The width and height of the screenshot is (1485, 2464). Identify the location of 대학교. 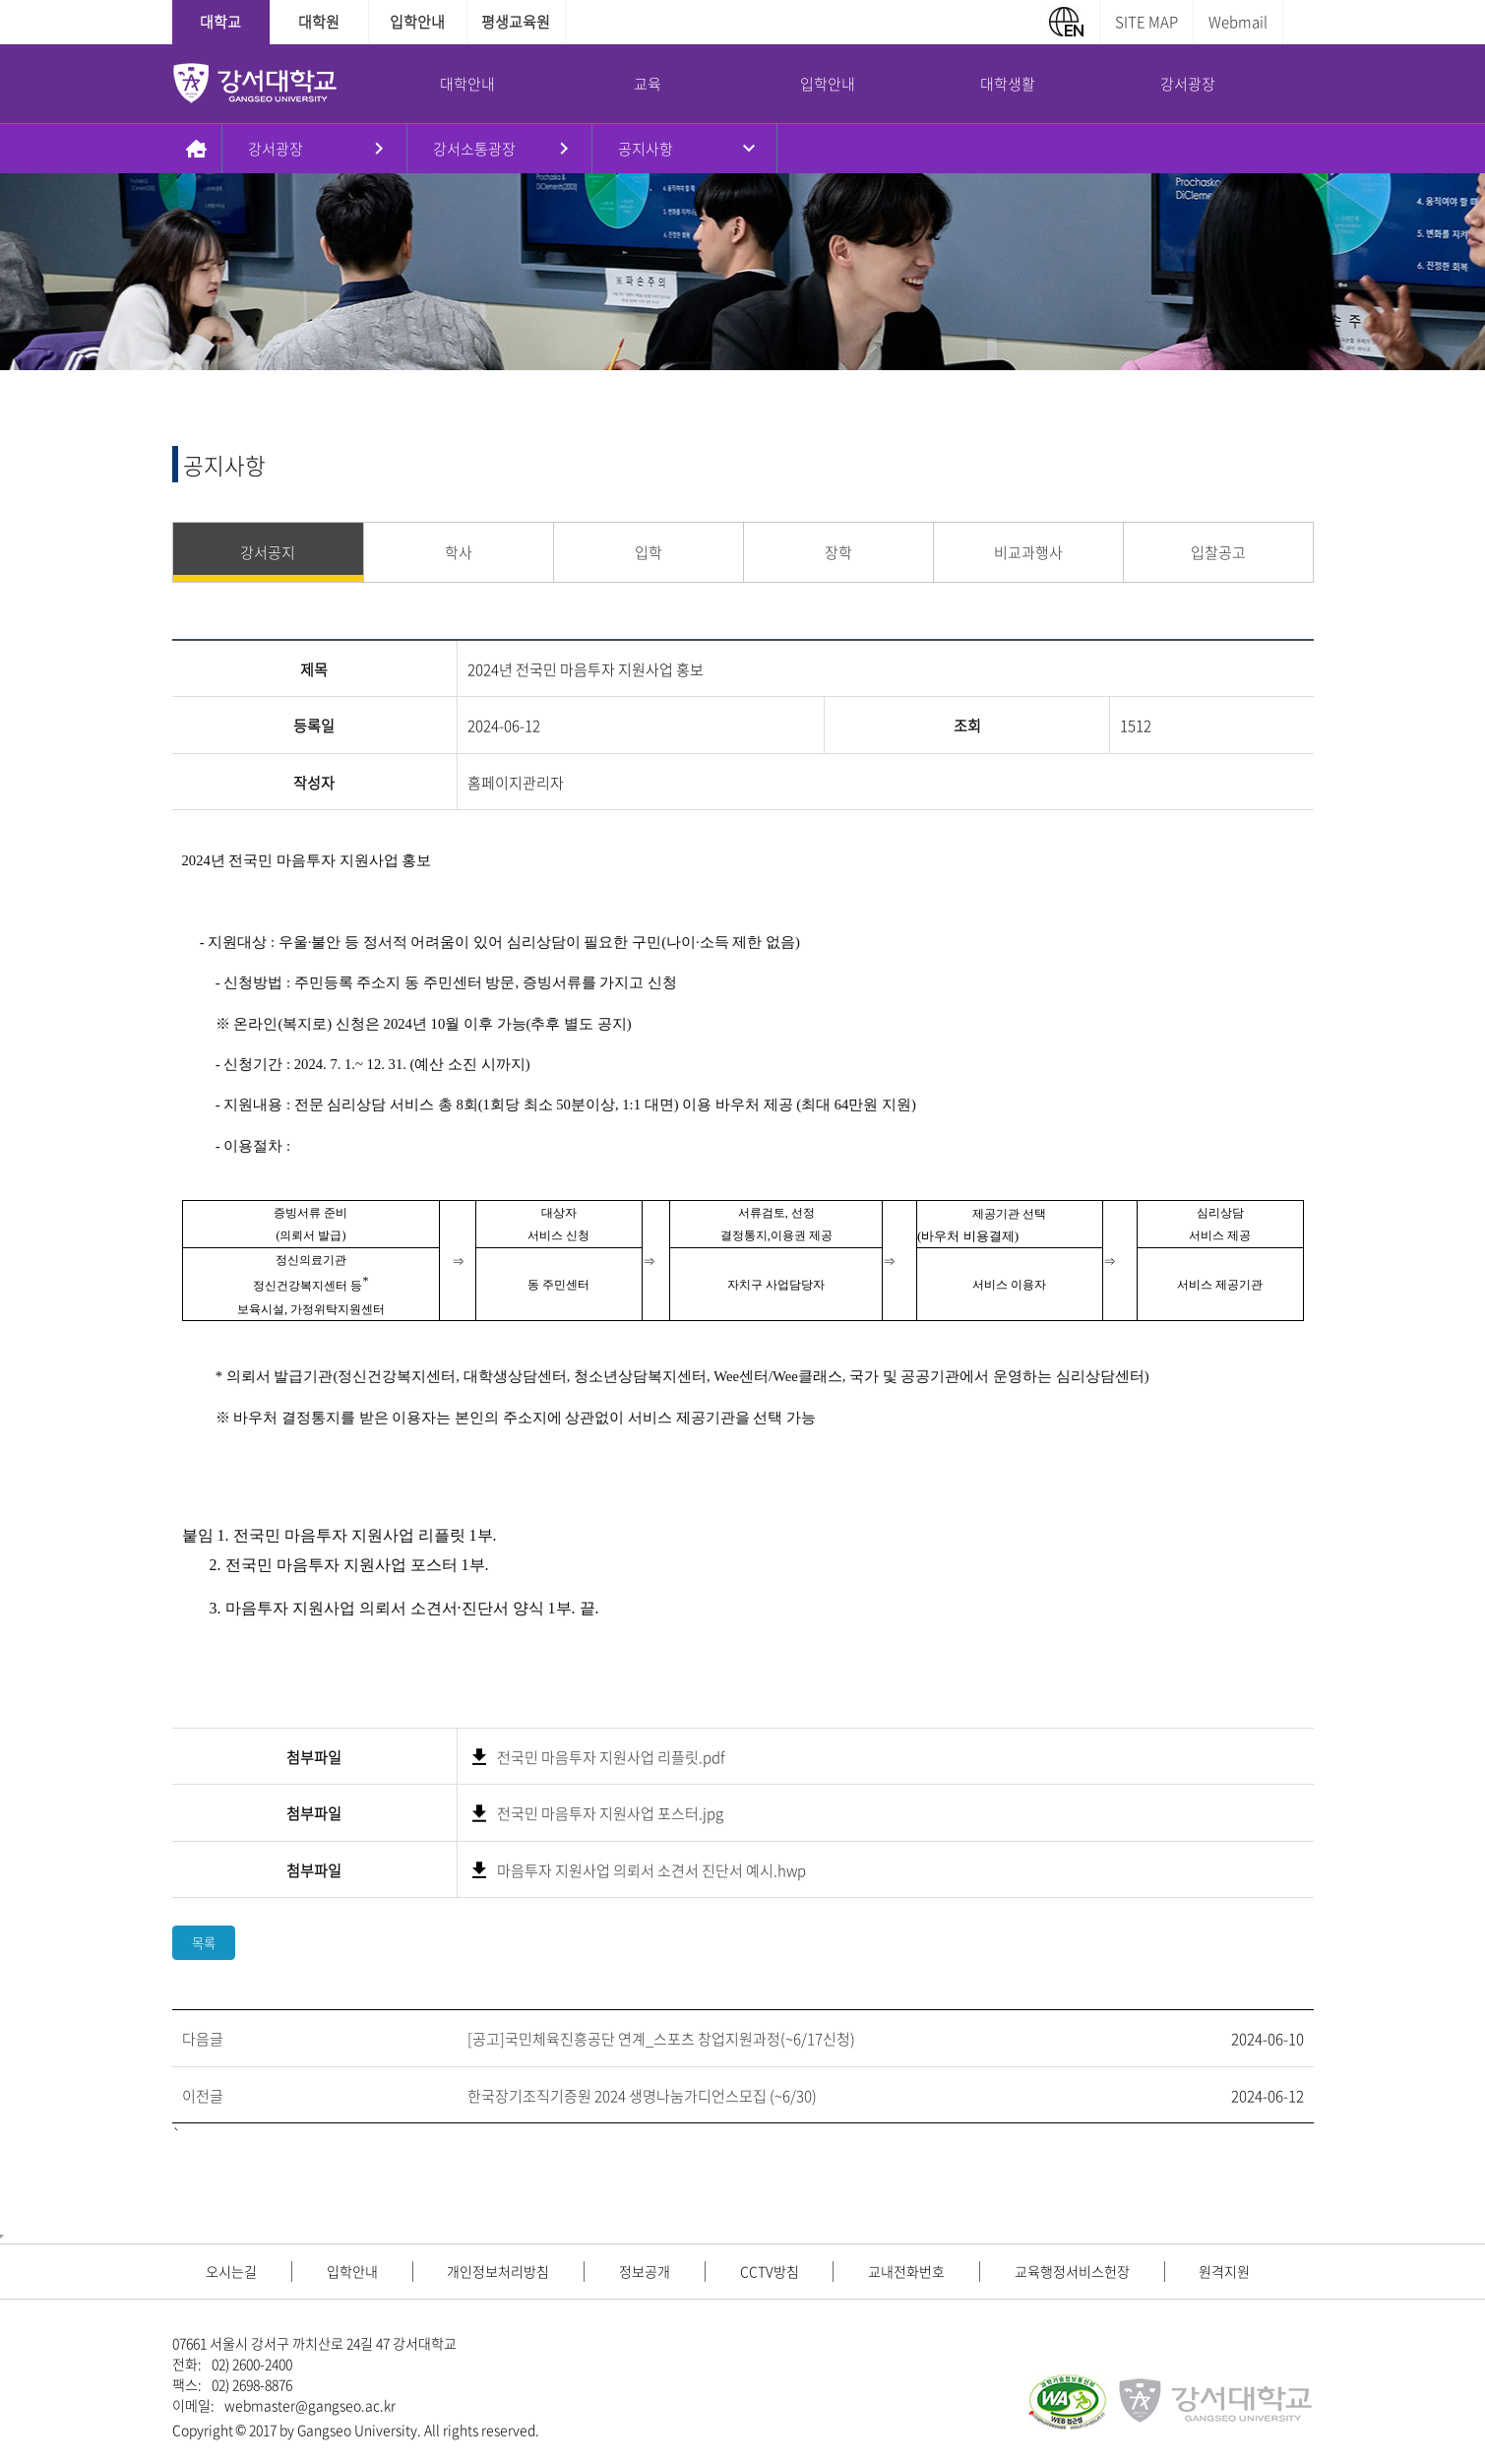
(220, 21).